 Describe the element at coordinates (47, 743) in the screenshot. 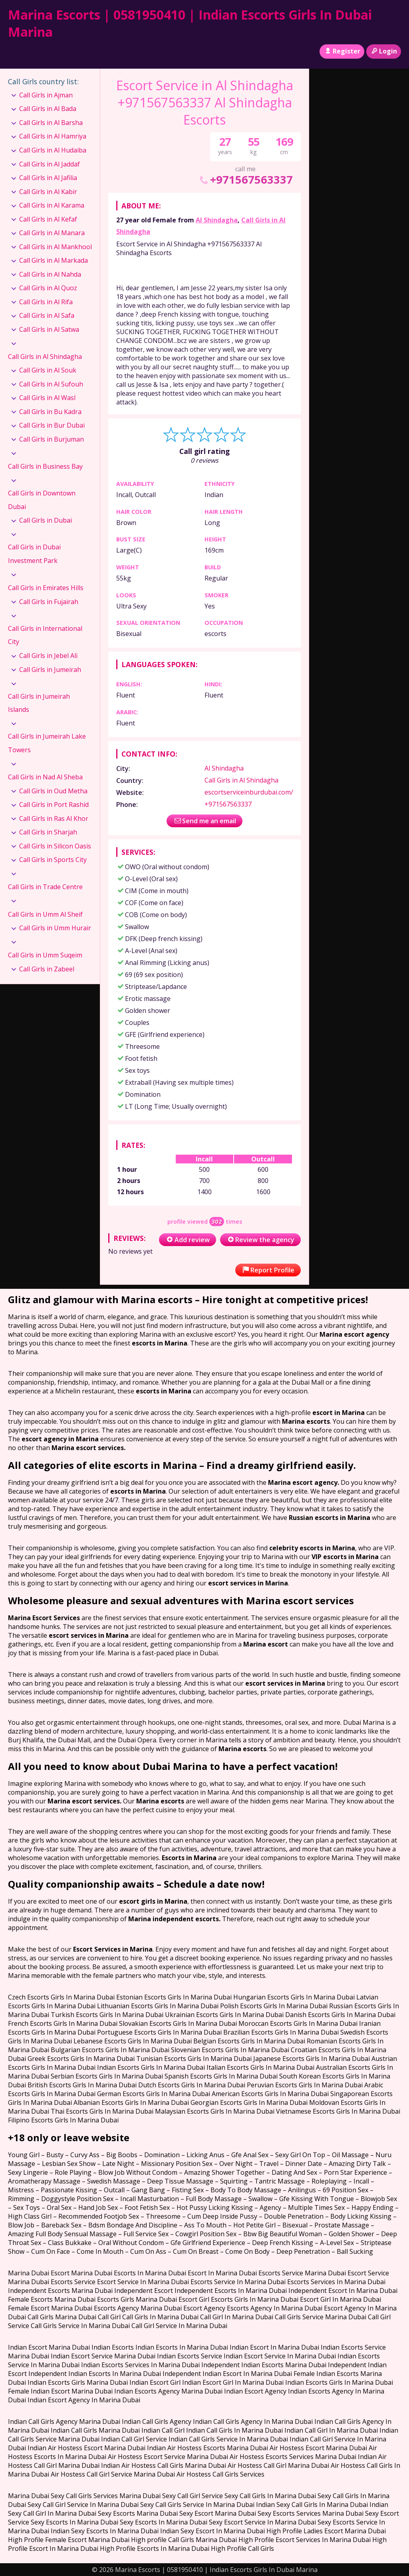

I see `Call Girls in Jumeirah Lake Towers` at that location.